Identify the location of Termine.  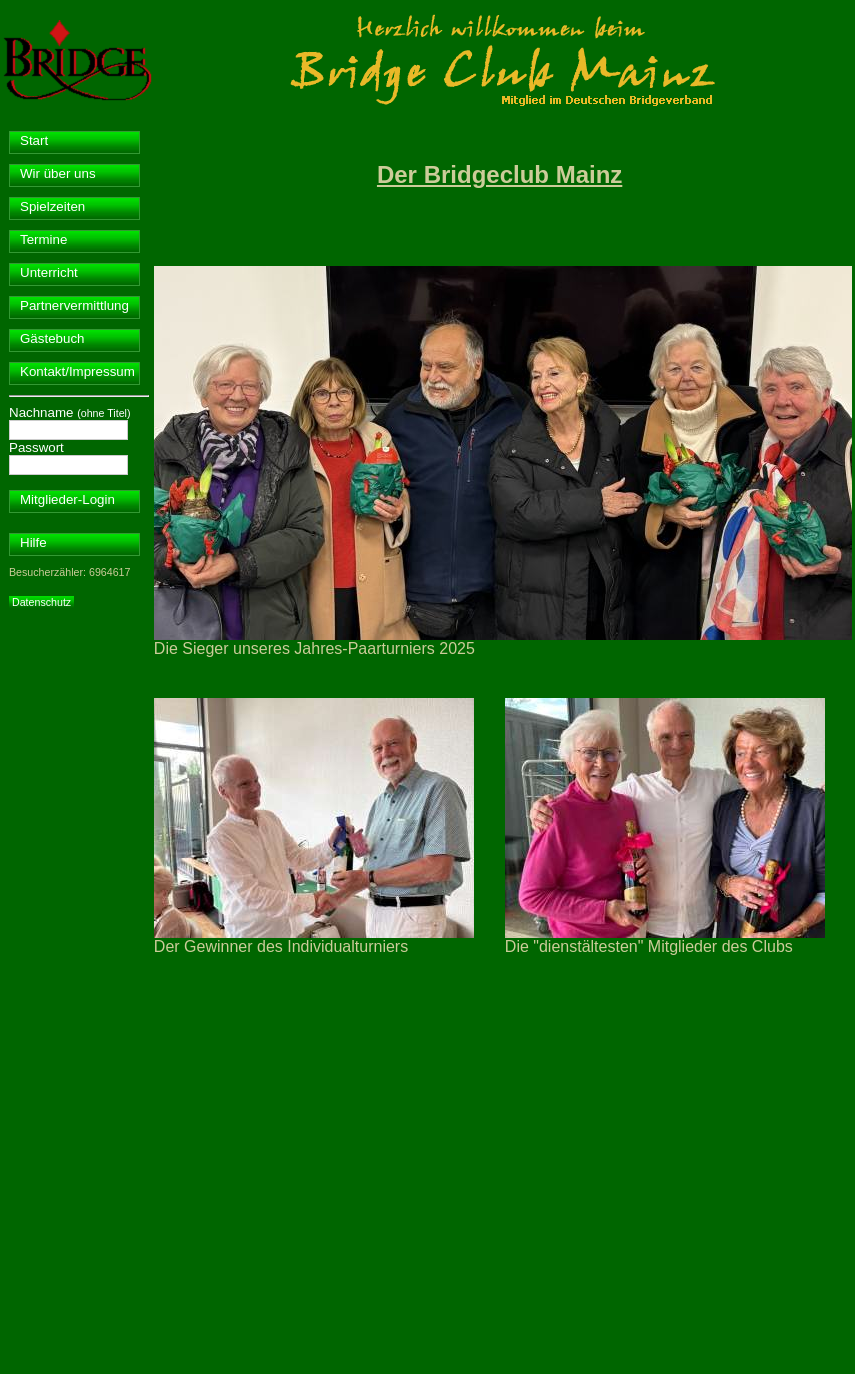
(43, 239).